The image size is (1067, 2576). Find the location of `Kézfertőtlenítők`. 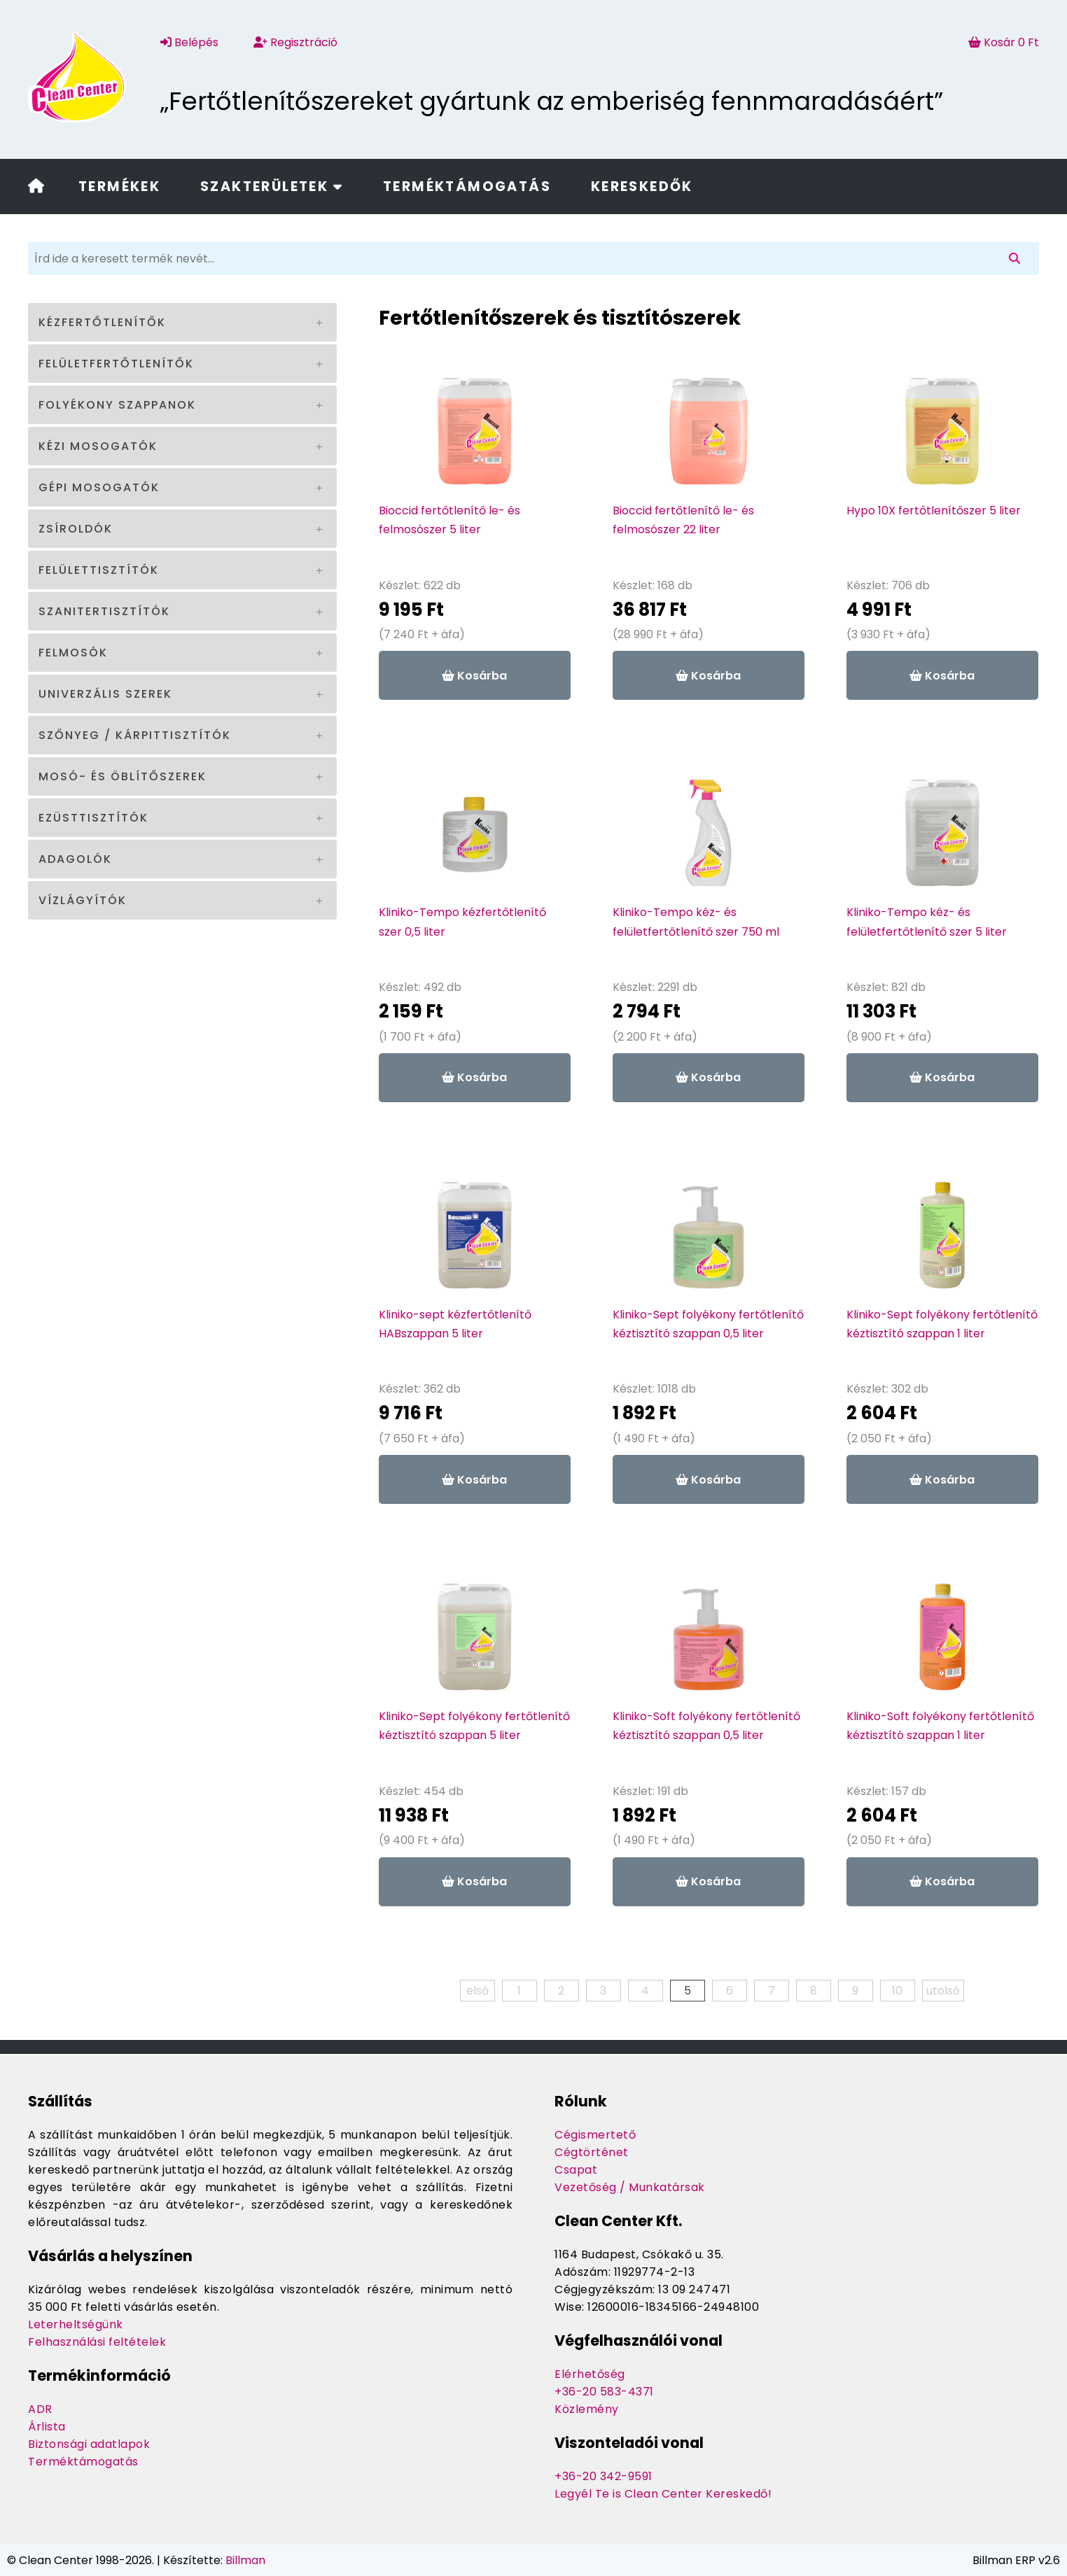

Kézfertőtlenítők is located at coordinates (102, 322).